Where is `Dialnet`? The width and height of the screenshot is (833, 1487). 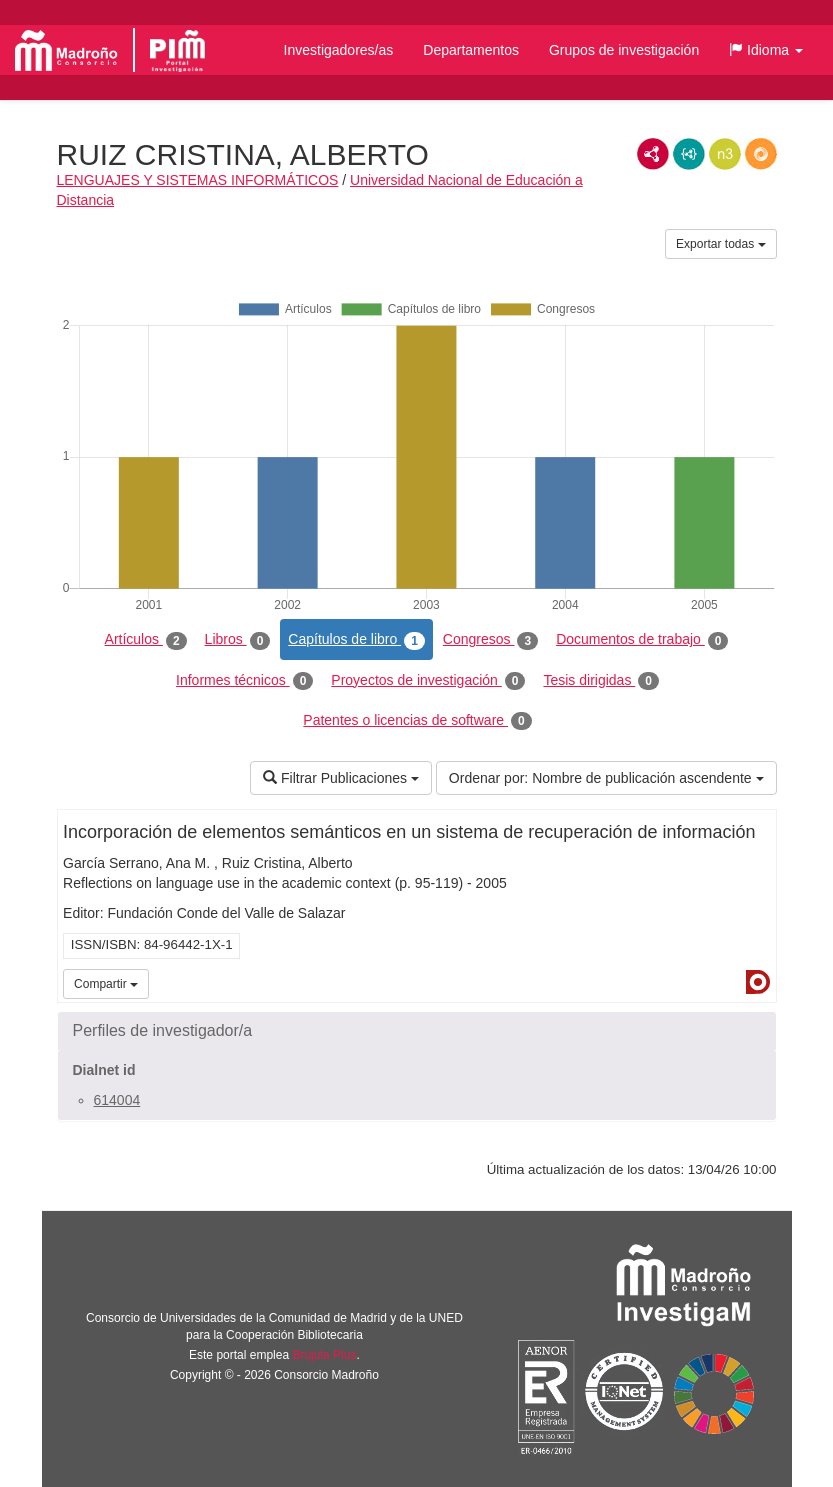
Dialnet is located at coordinates (758, 982).